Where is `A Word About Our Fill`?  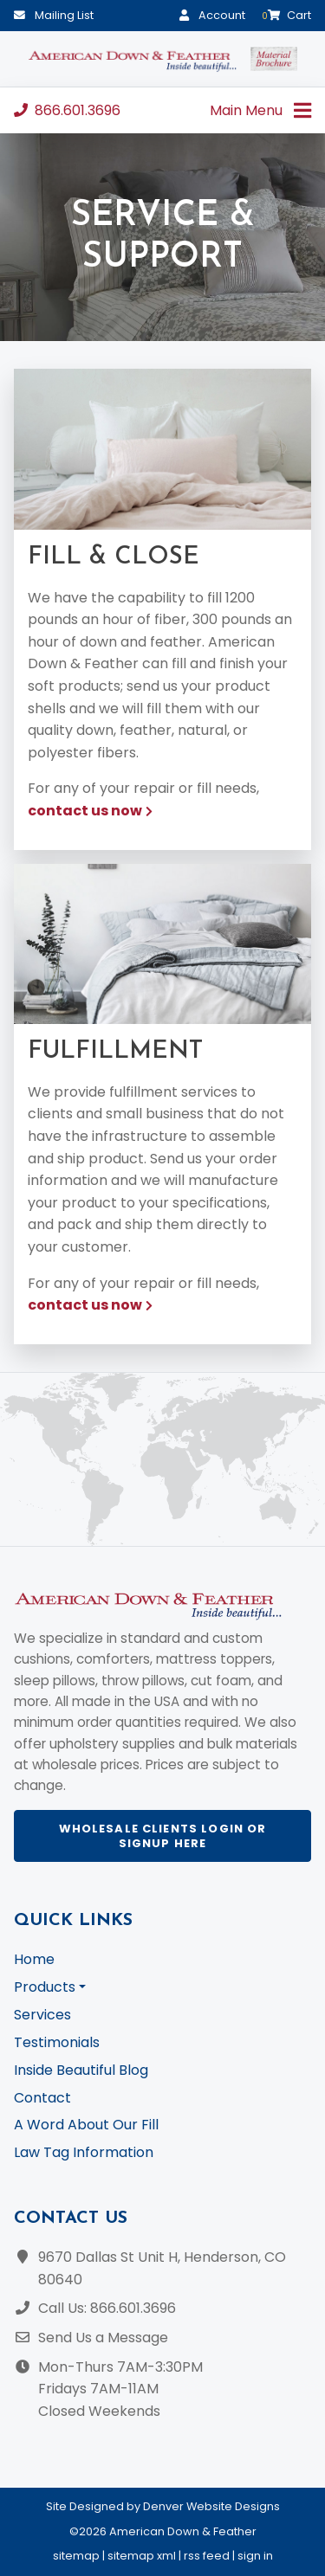
A Word About Our Fill is located at coordinates (86, 2125).